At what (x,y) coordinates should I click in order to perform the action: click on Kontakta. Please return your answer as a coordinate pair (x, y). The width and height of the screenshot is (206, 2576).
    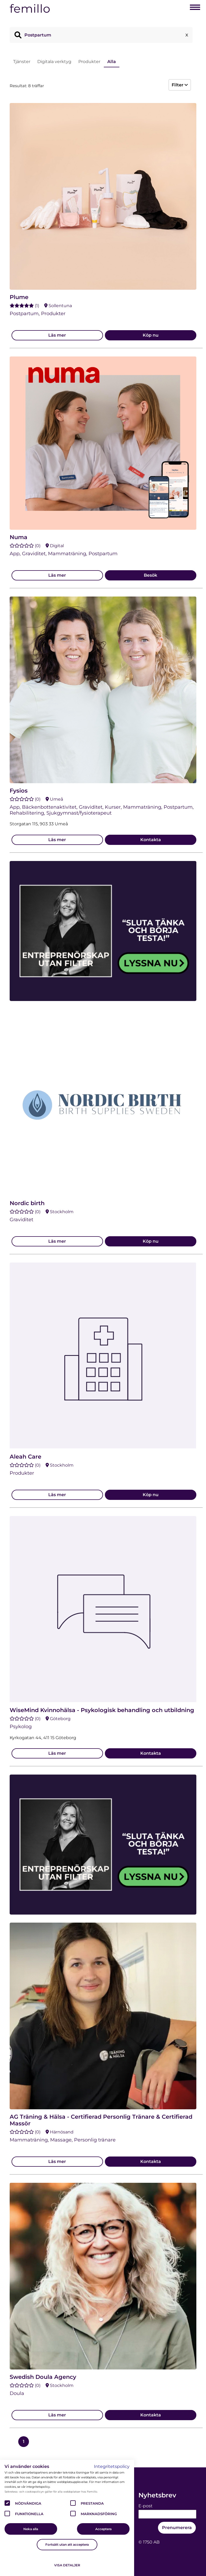
    Looking at the image, I should click on (150, 839).